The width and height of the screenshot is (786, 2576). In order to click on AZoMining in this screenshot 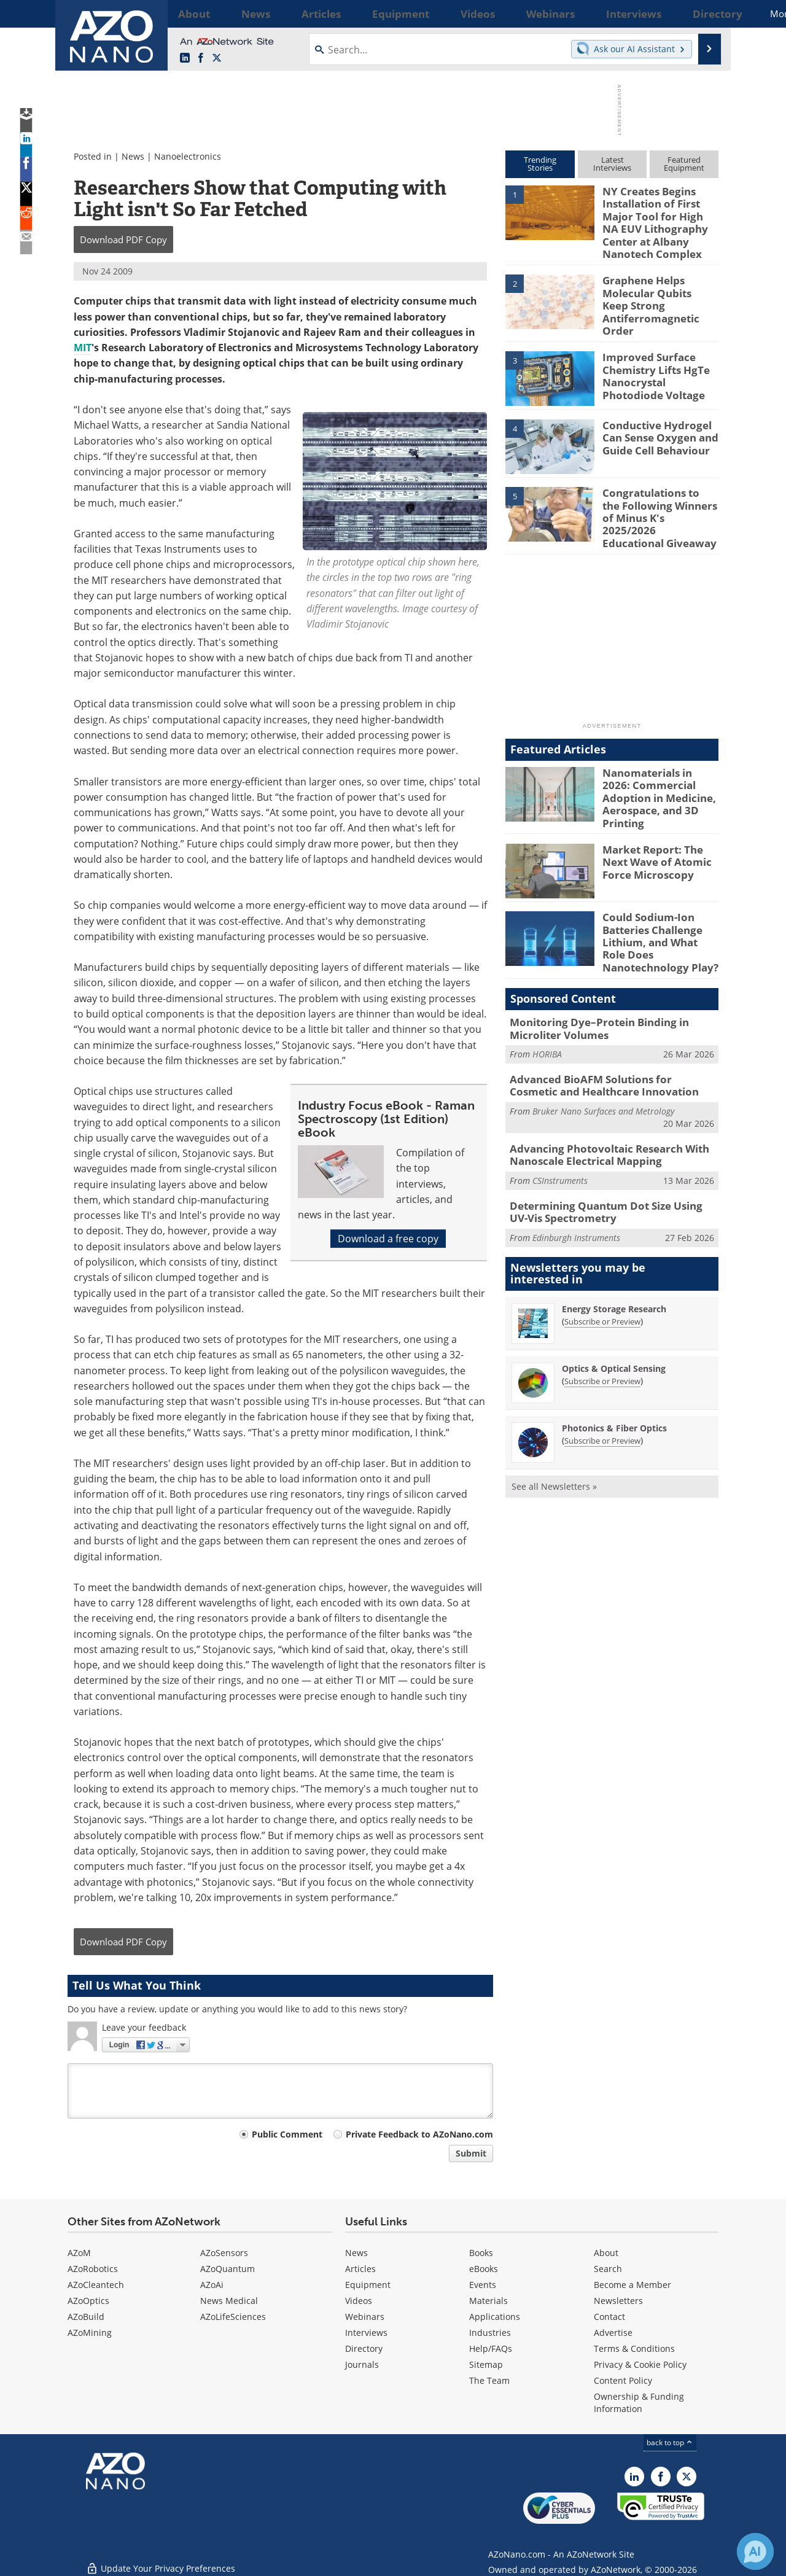, I will do `click(90, 2332)`.